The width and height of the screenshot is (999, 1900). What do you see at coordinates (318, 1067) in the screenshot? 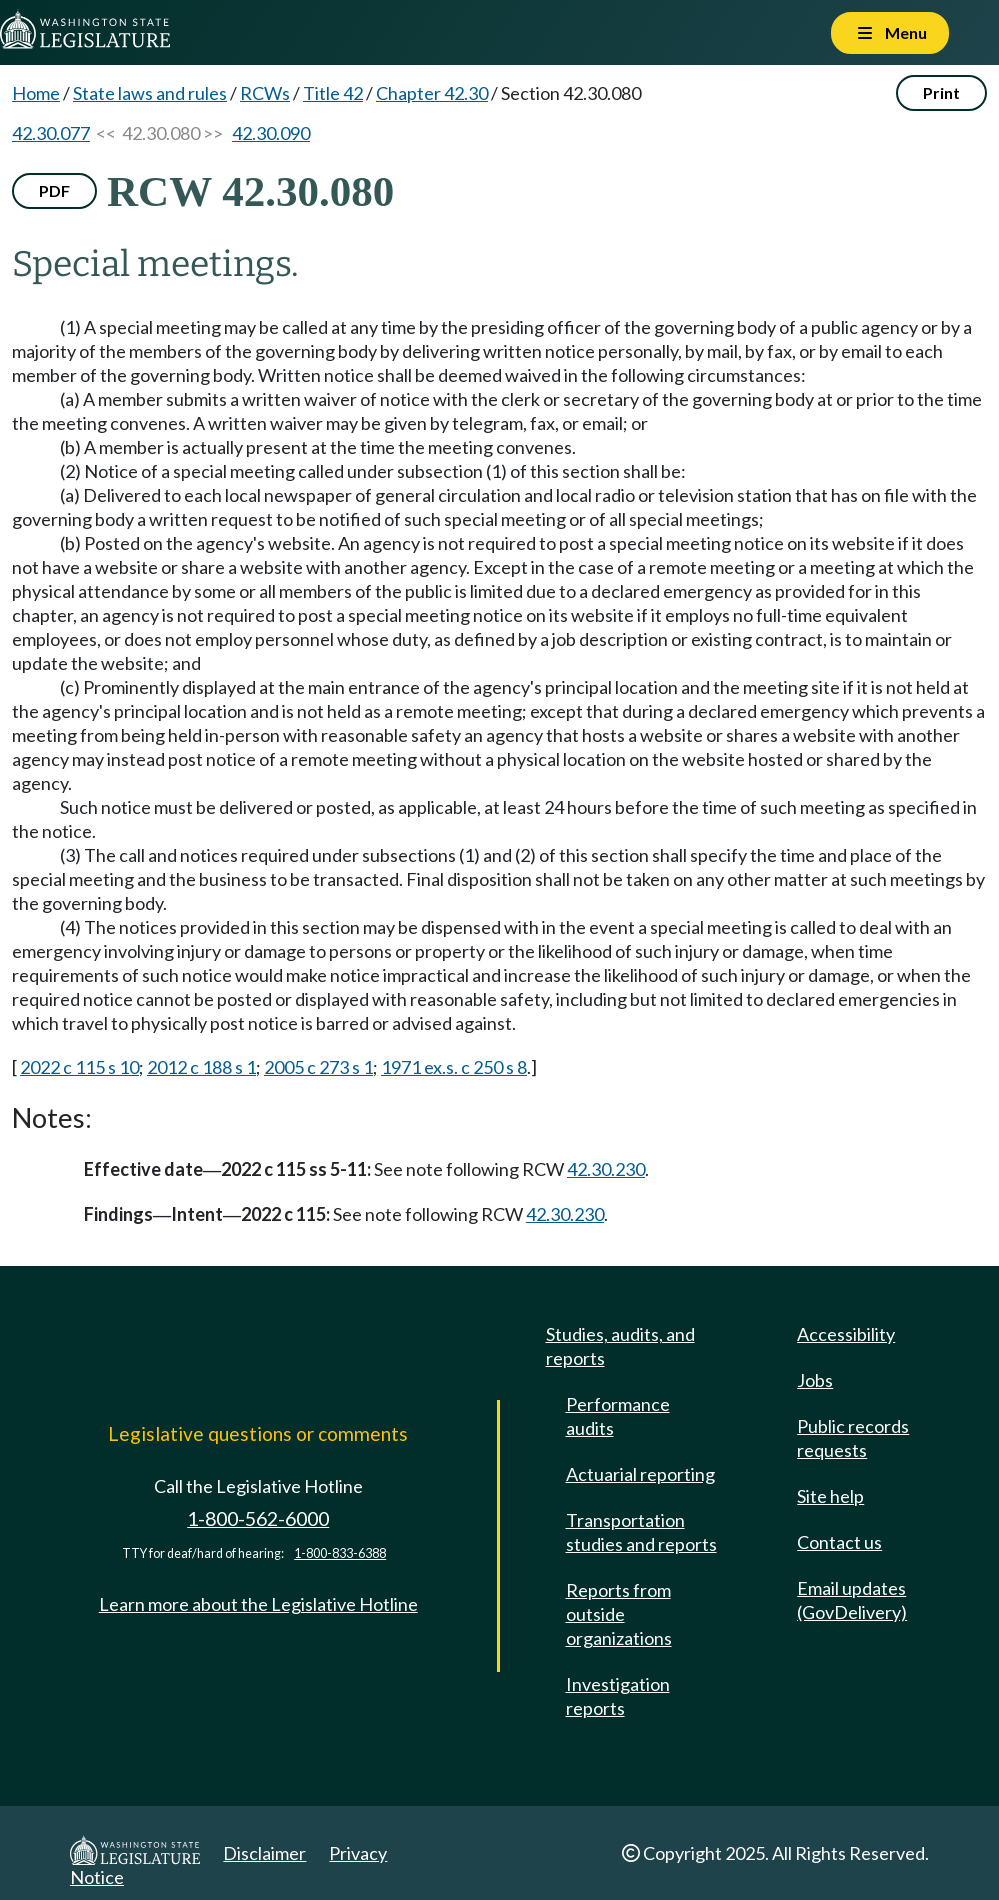
I see `2005 c 273 s 1` at bounding box center [318, 1067].